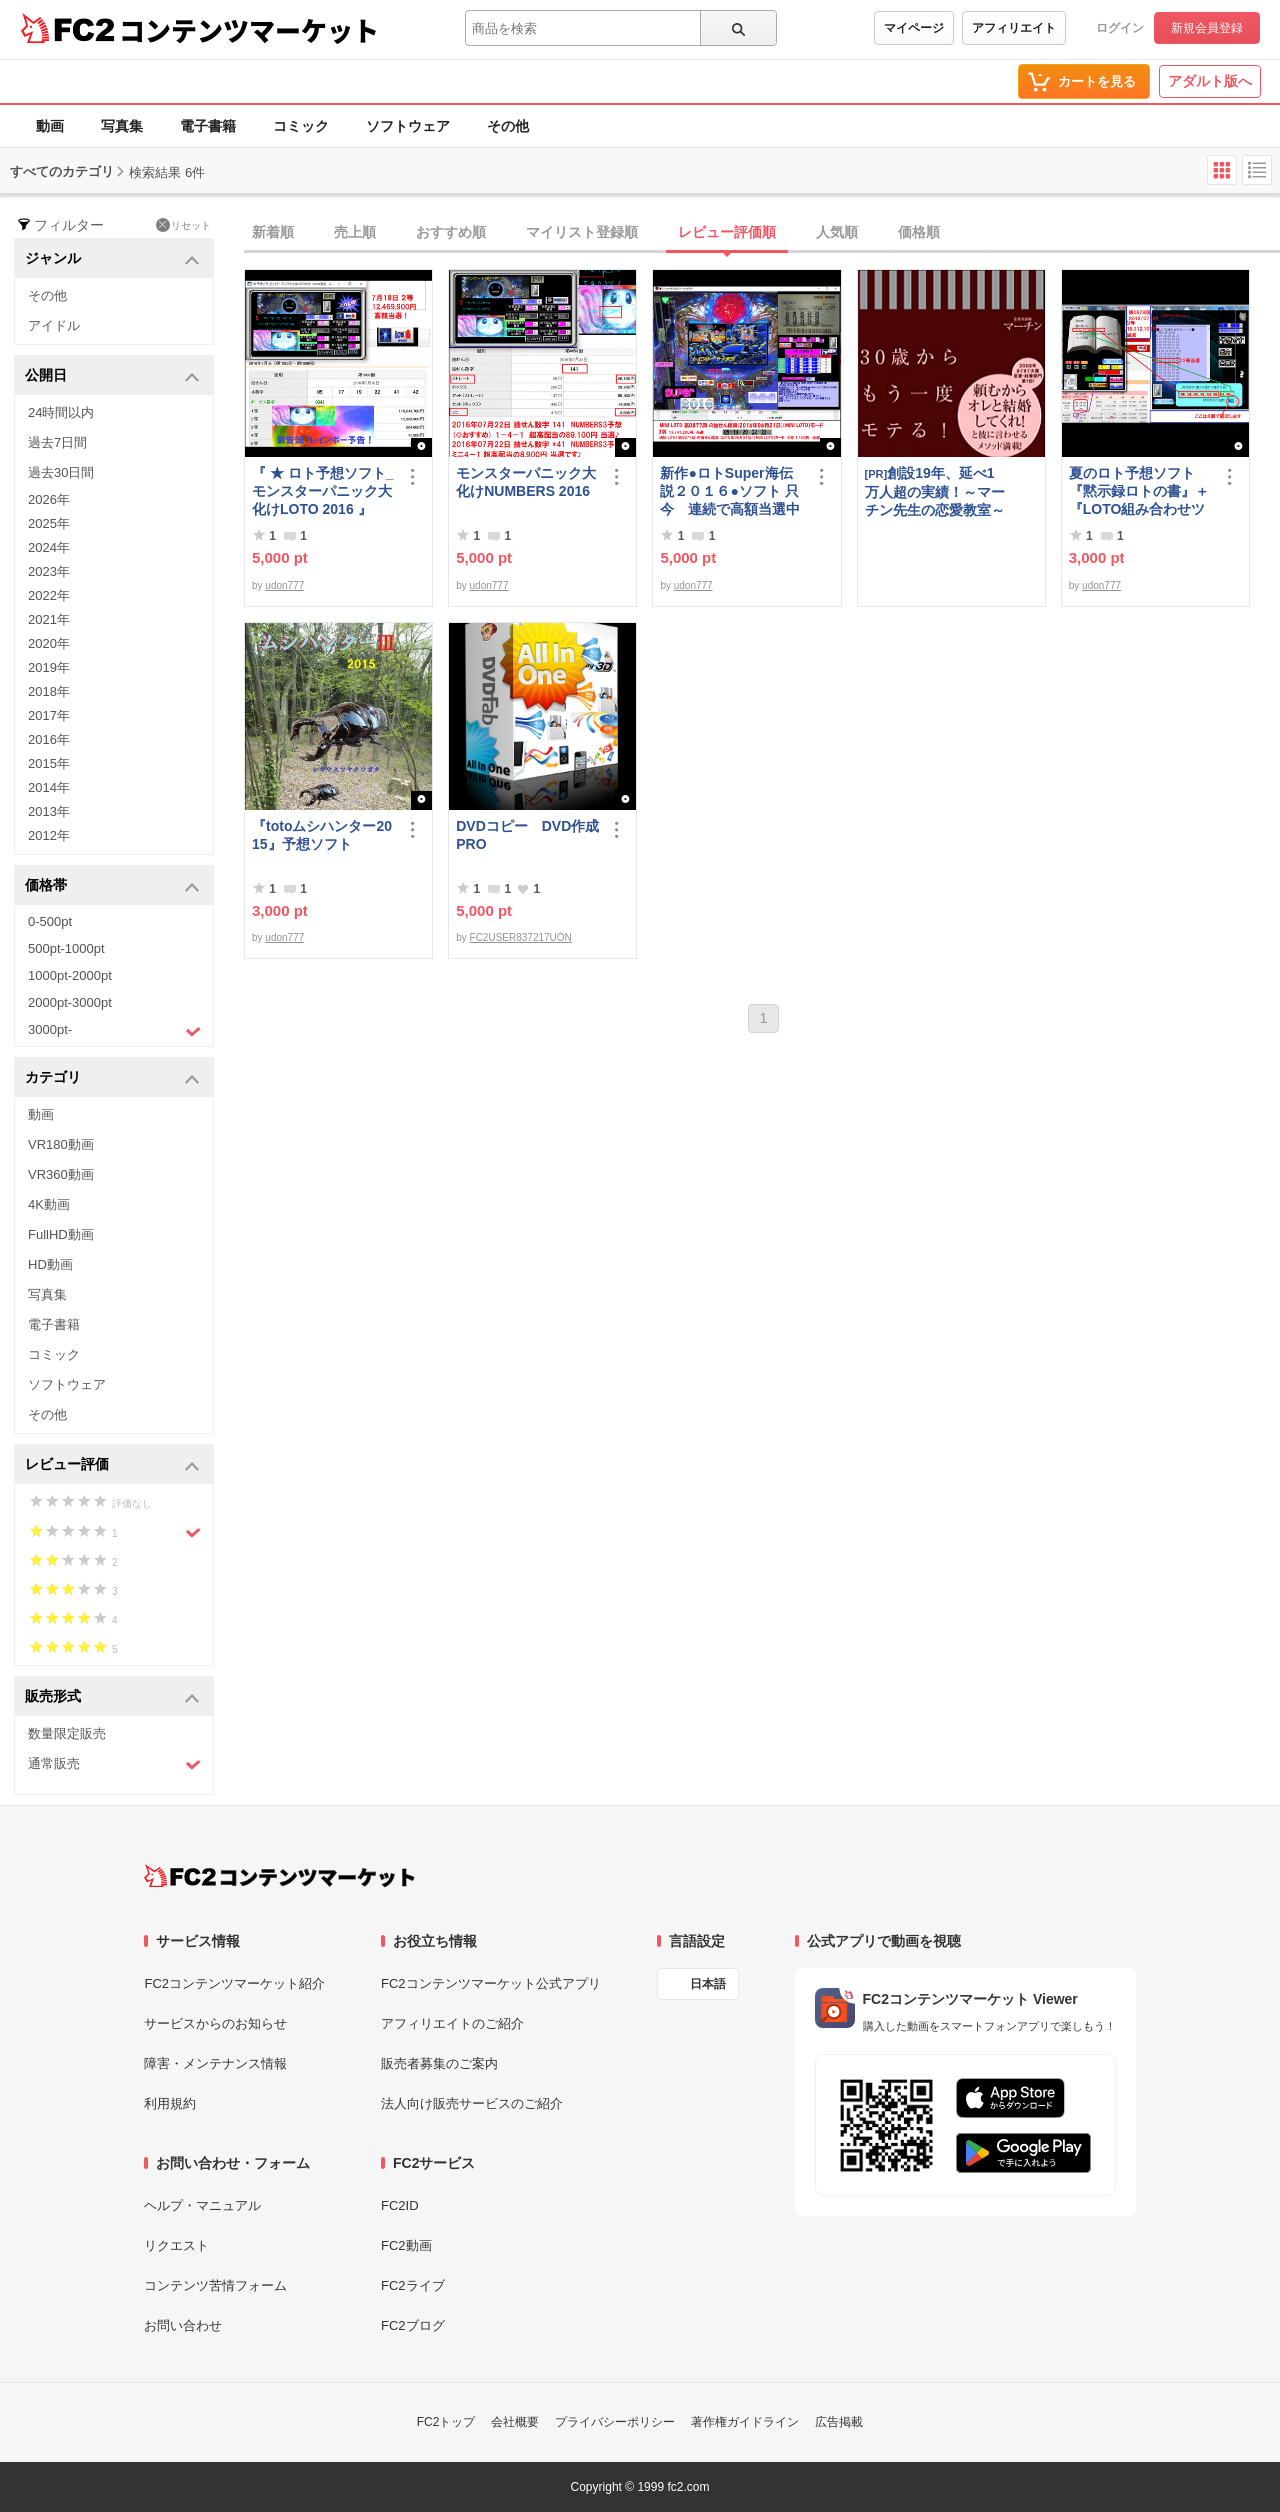  Describe the element at coordinates (452, 2023) in the screenshot. I see `アフィリエイトのご紹介` at that location.